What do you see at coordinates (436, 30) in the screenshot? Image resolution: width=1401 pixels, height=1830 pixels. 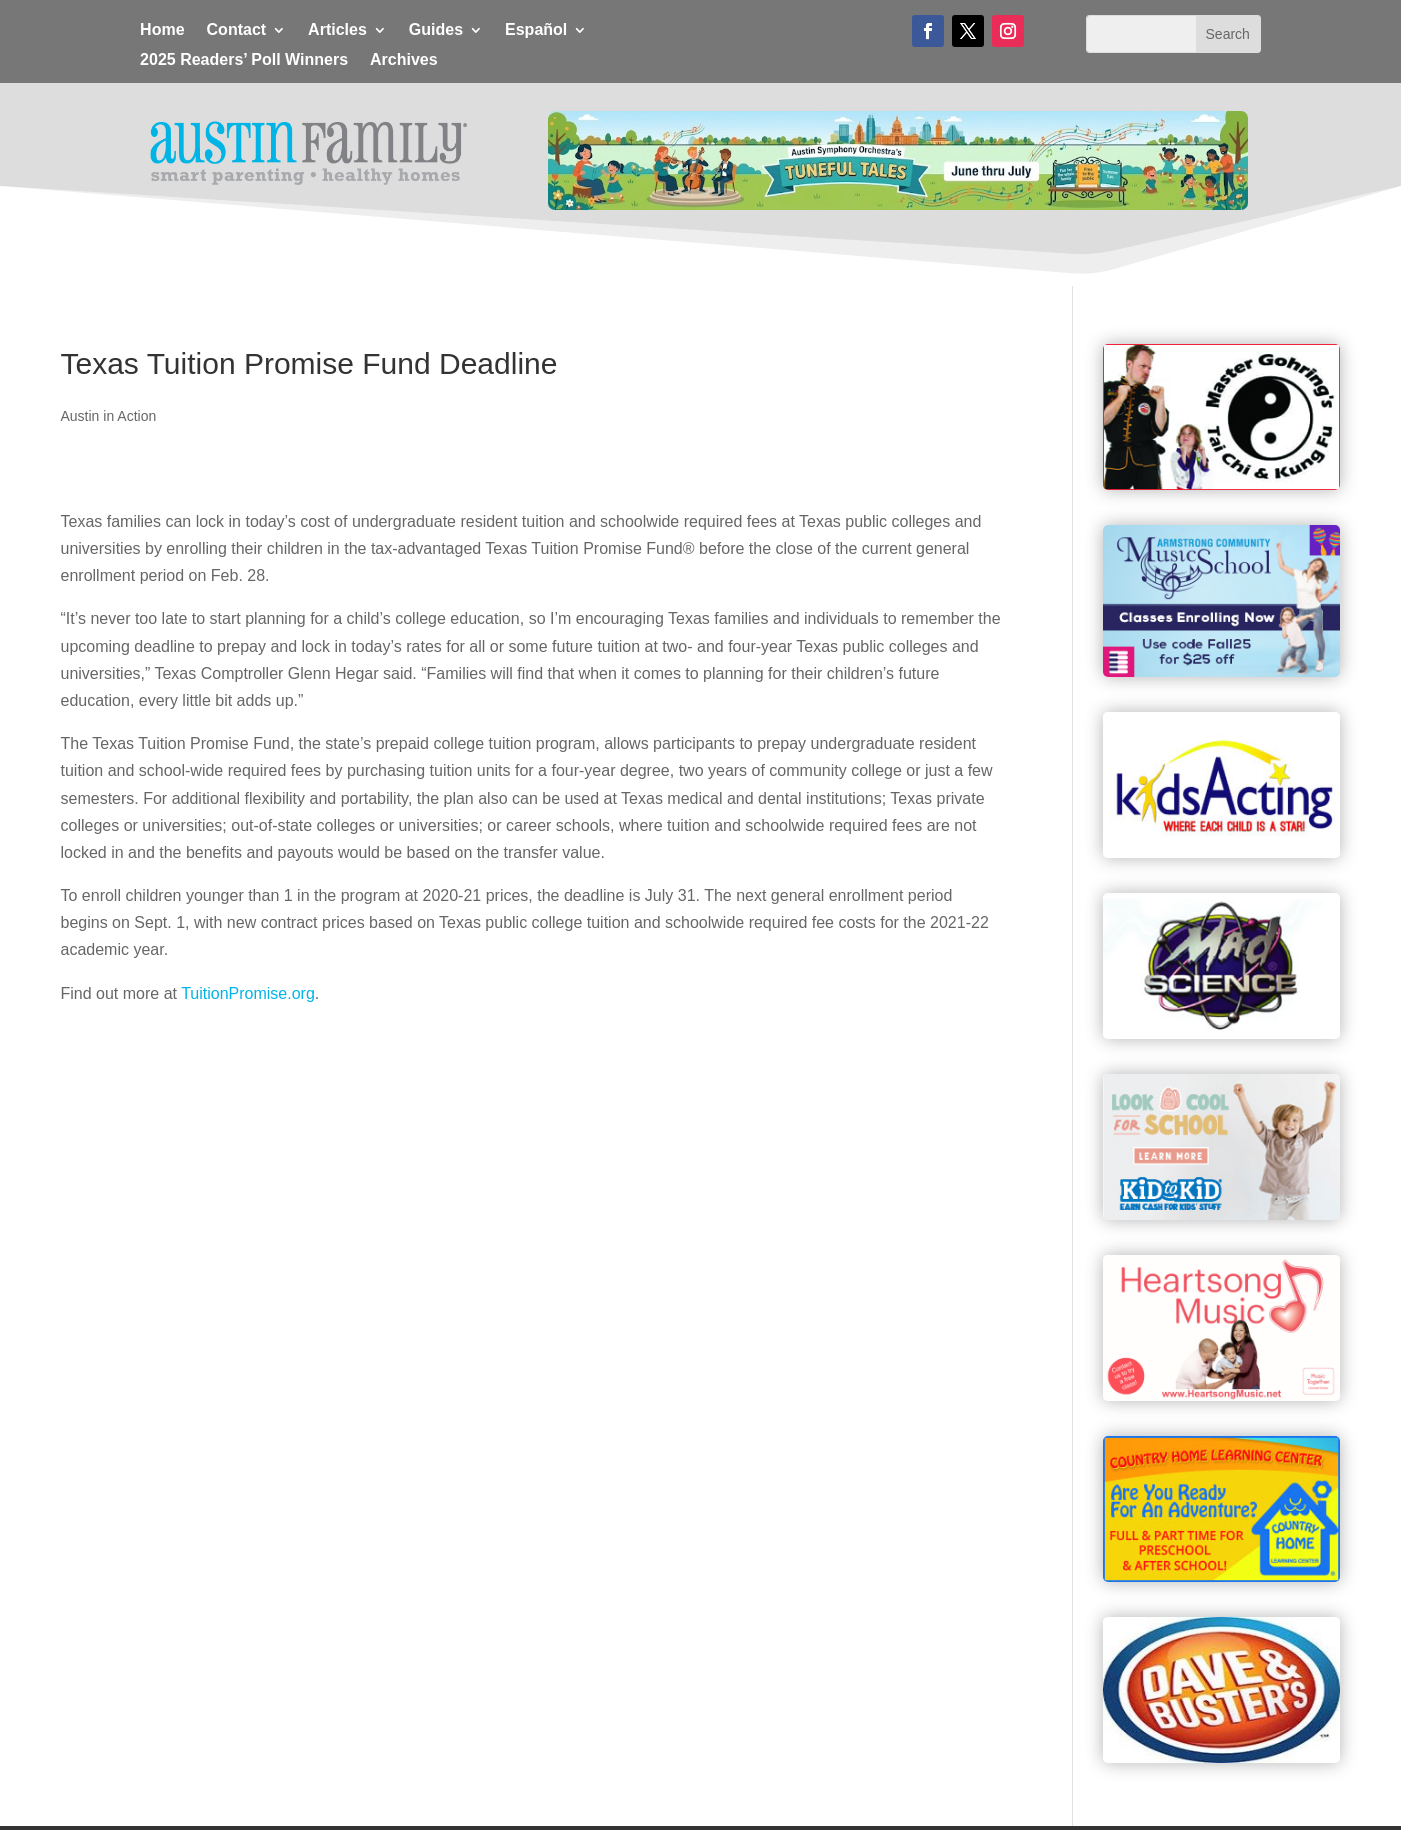 I see `Guides` at bounding box center [436, 30].